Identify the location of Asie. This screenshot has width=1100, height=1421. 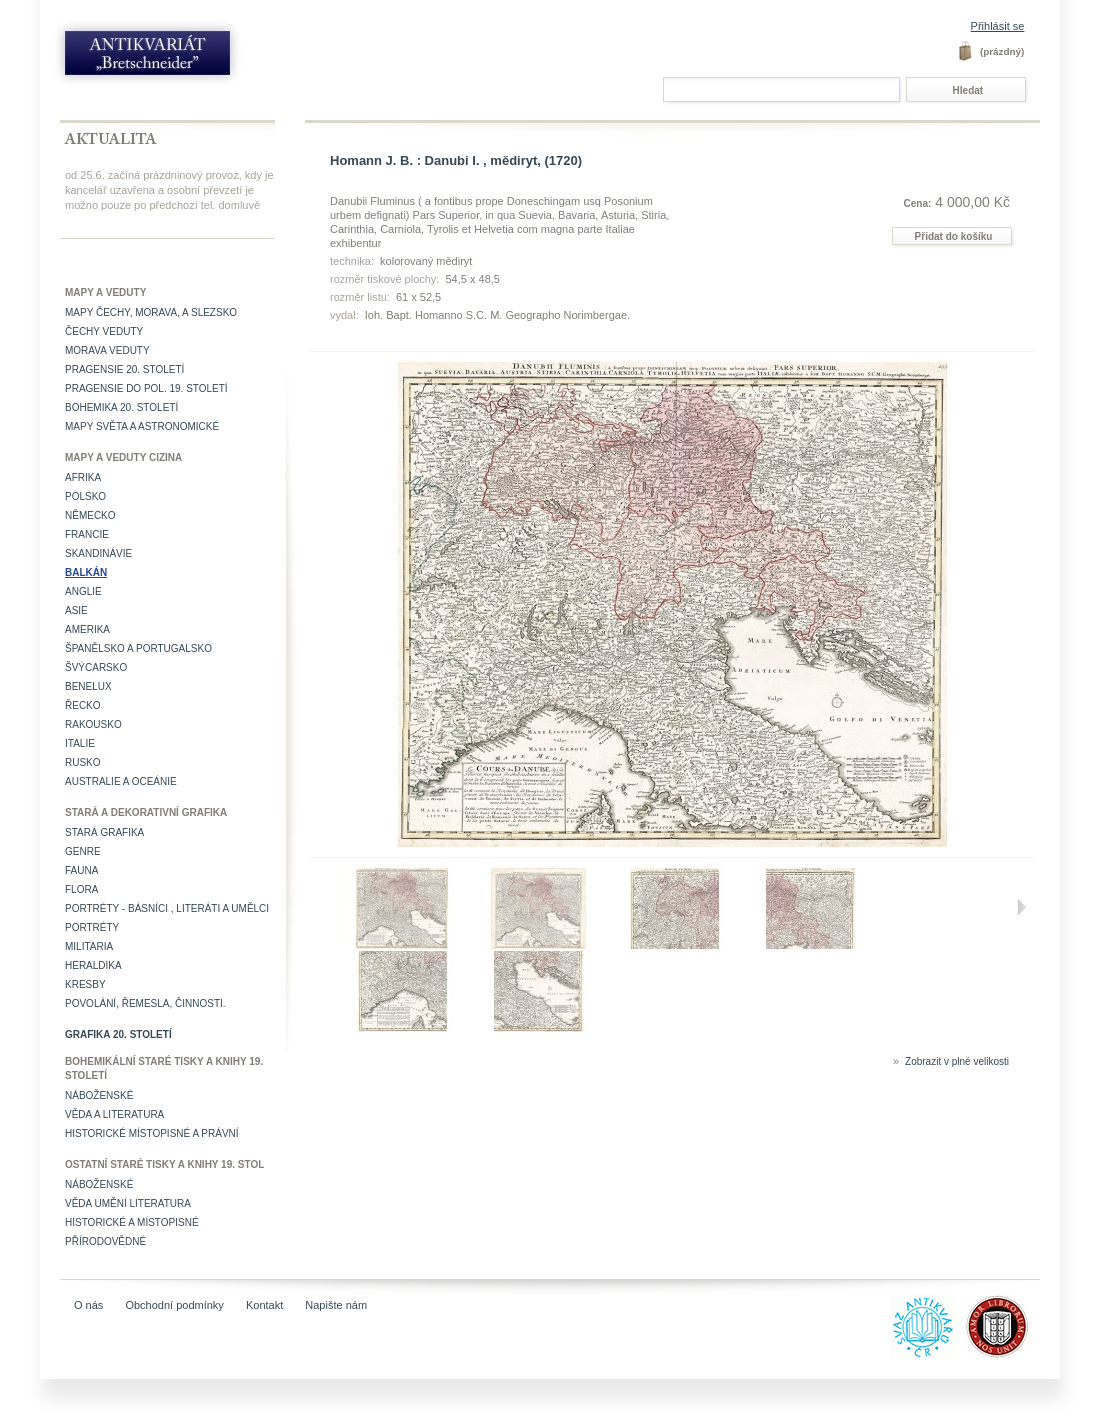
(76, 610).